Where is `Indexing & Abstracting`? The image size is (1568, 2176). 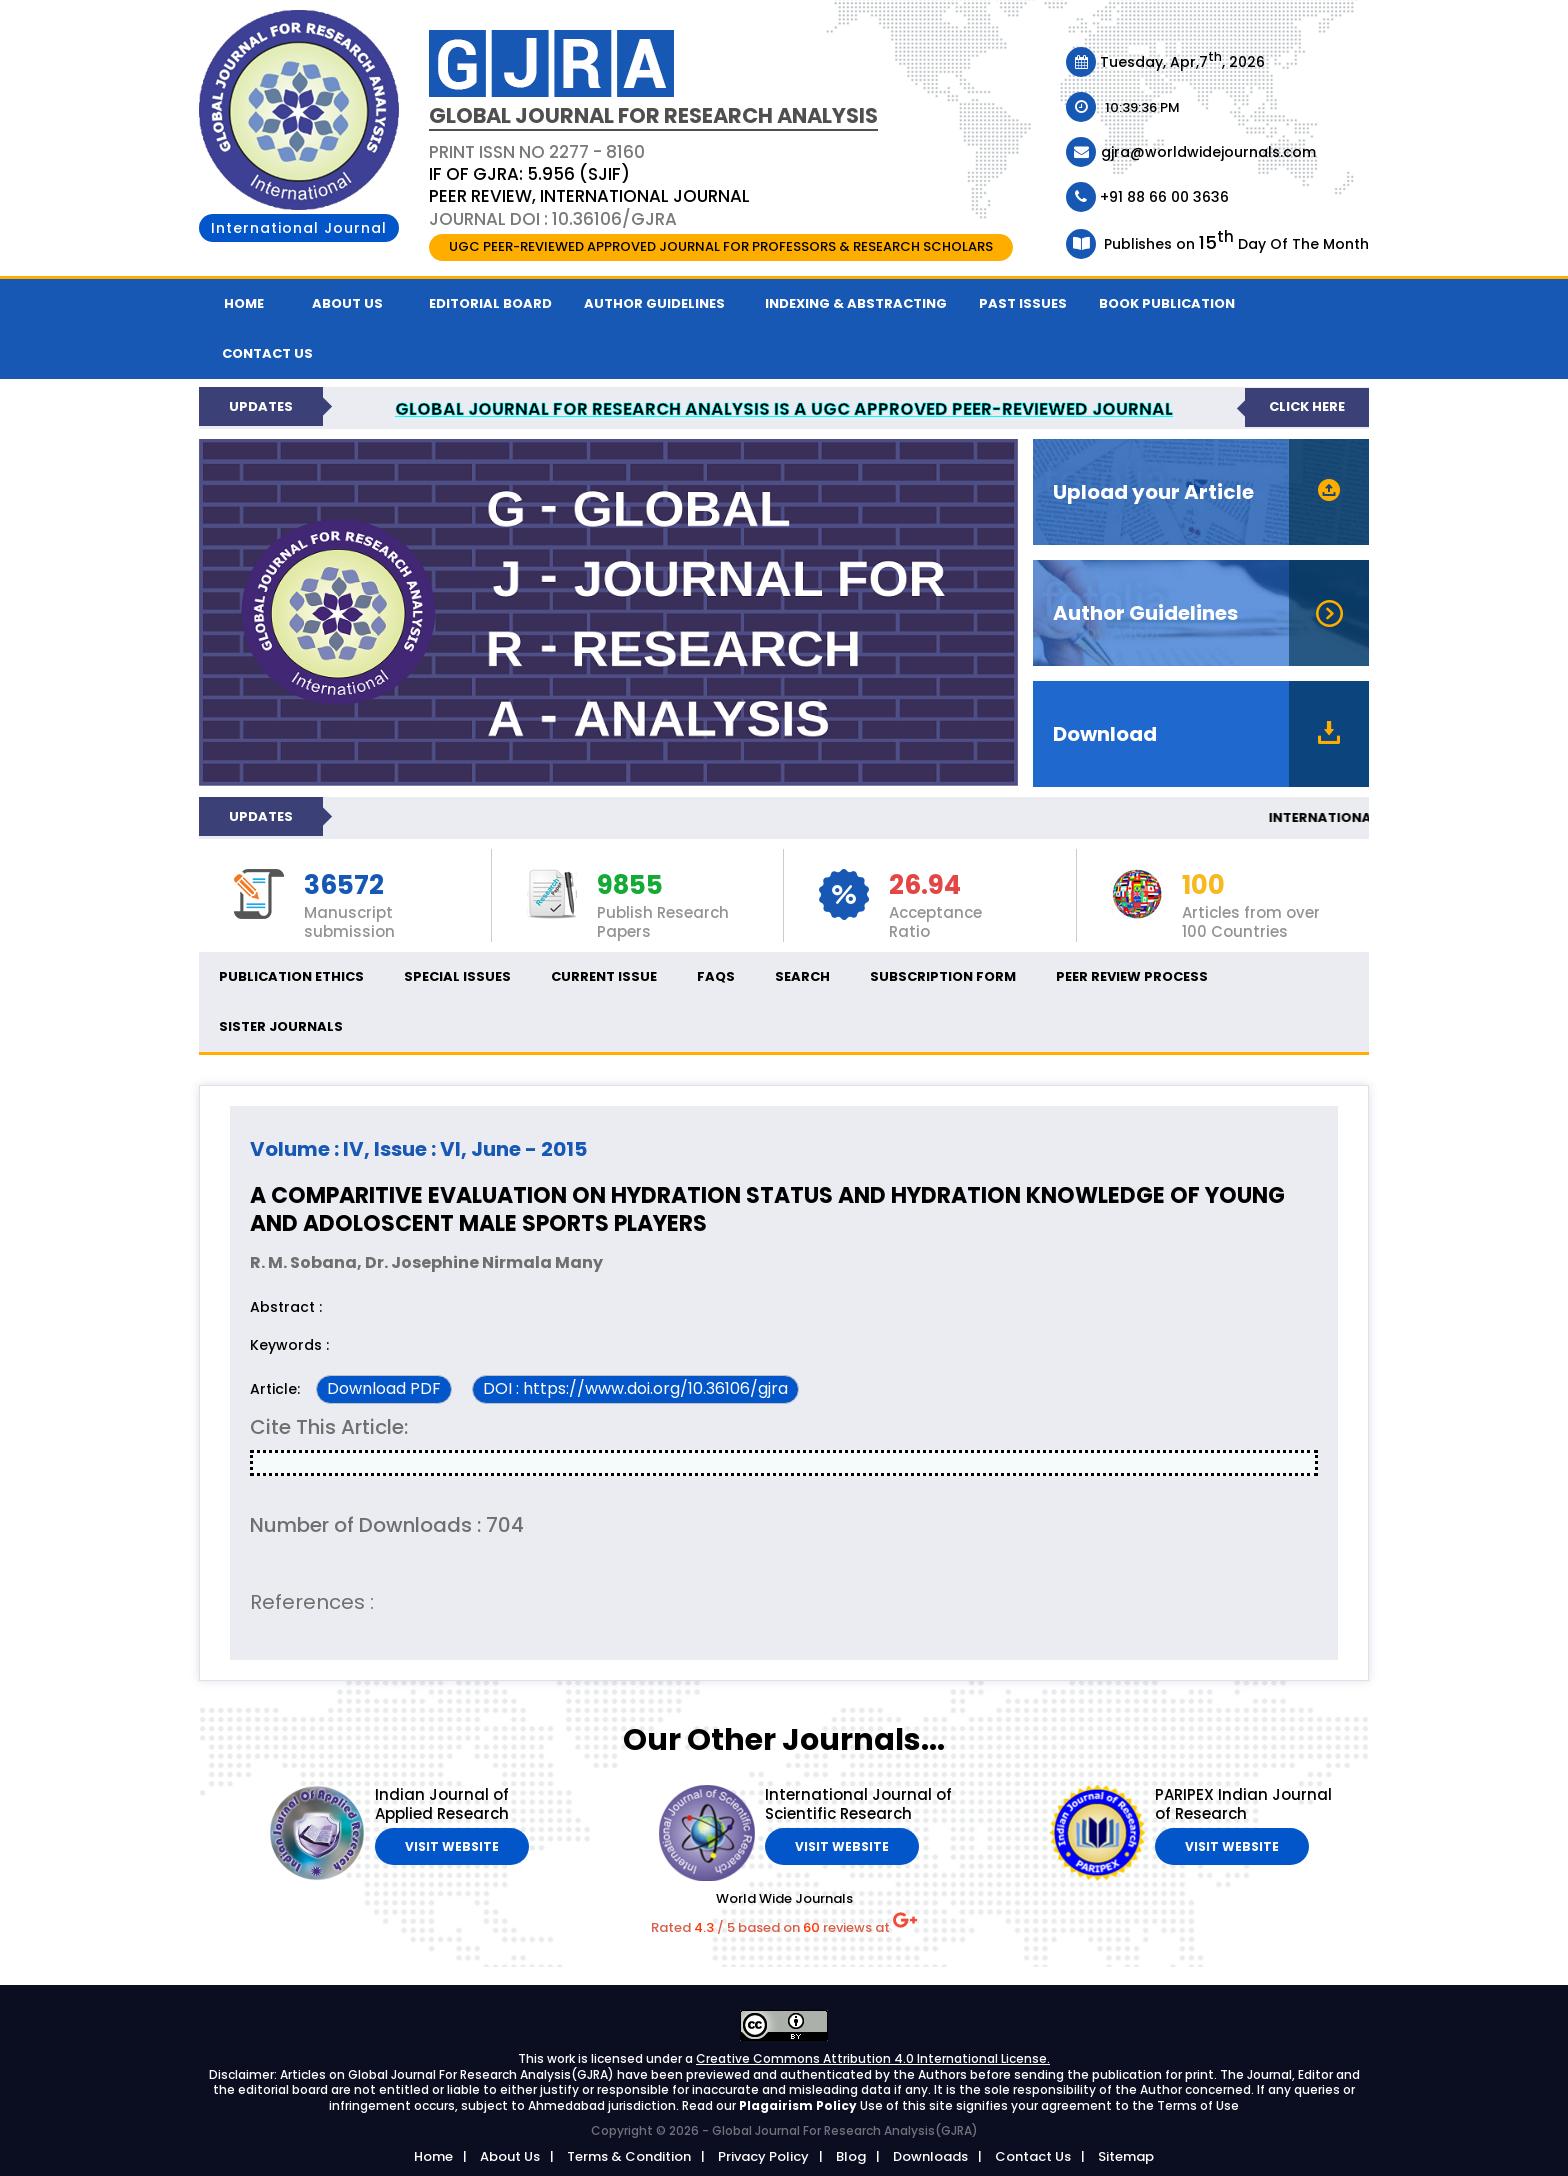 Indexing & Abstracting is located at coordinates (856, 303).